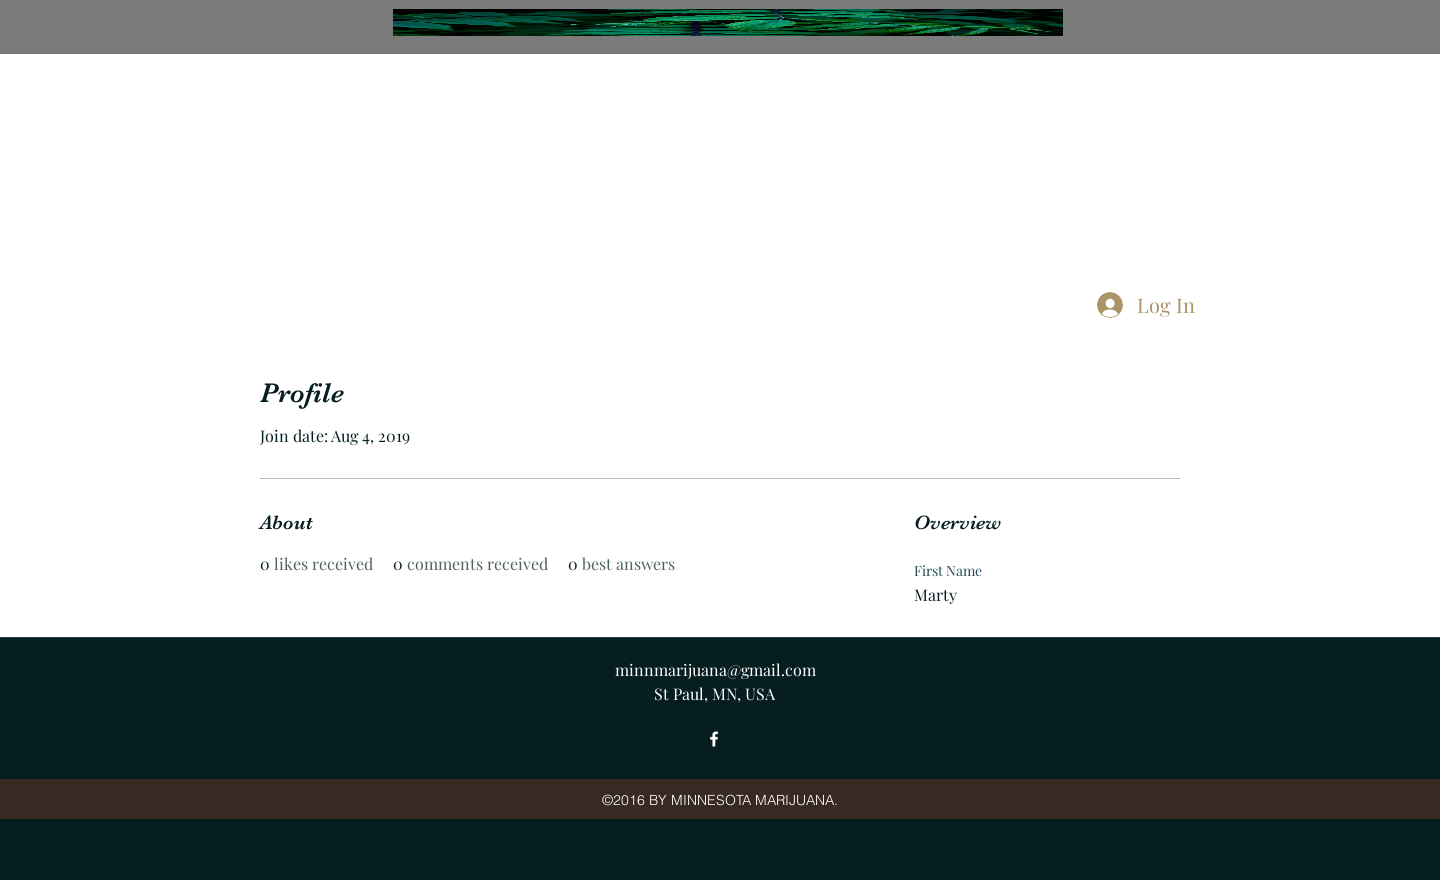  Describe the element at coordinates (715, 669) in the screenshot. I see `minnmarijuana@gmail.com` at that location.